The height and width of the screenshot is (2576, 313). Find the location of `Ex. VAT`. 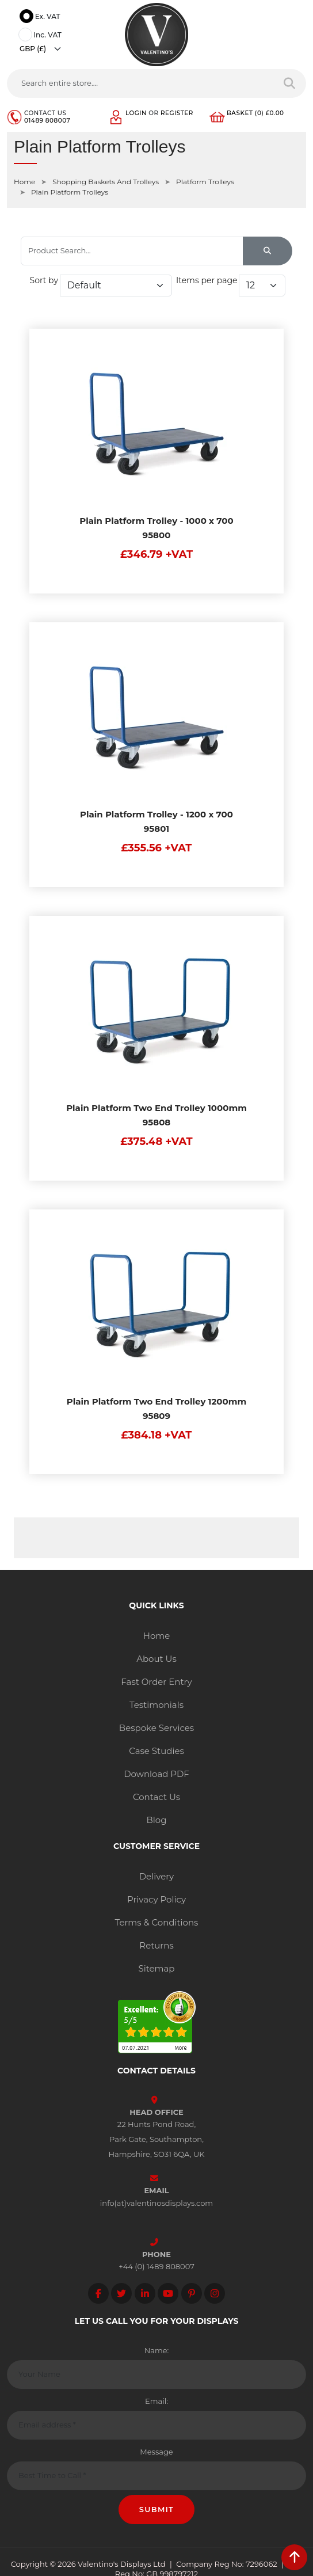

Ex. VAT is located at coordinates (41, 17).